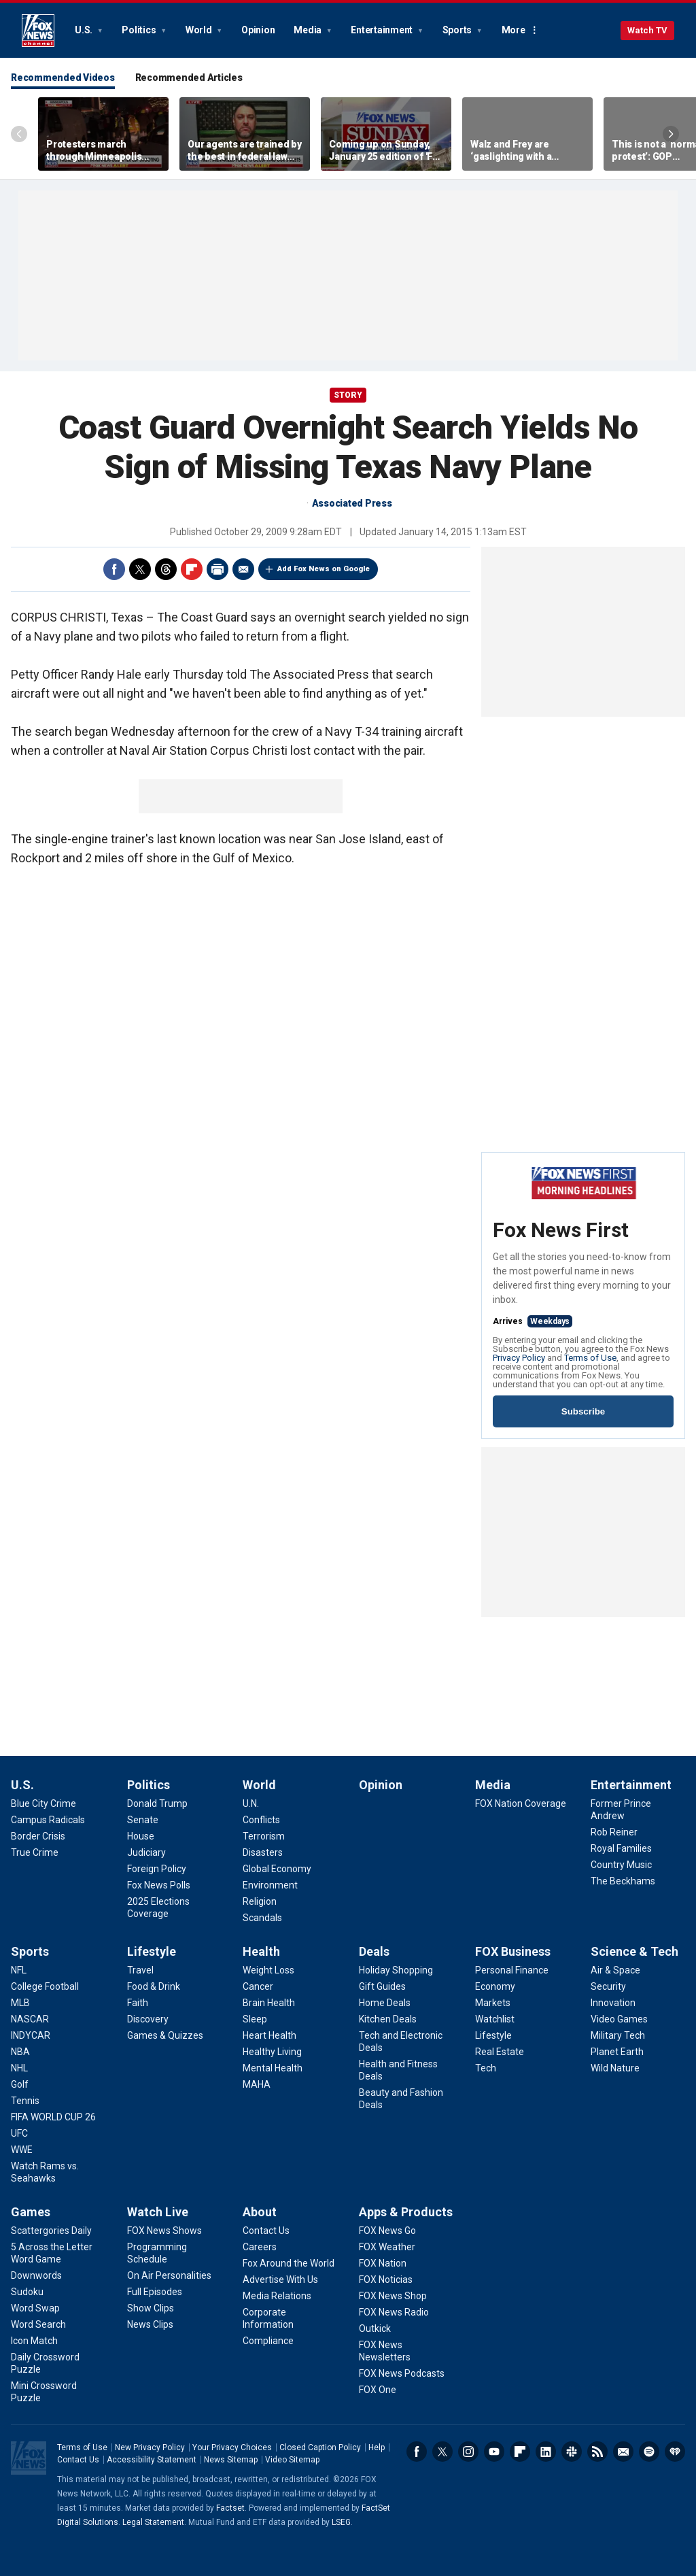  Describe the element at coordinates (84, 29) in the screenshot. I see `U.S.` at that location.